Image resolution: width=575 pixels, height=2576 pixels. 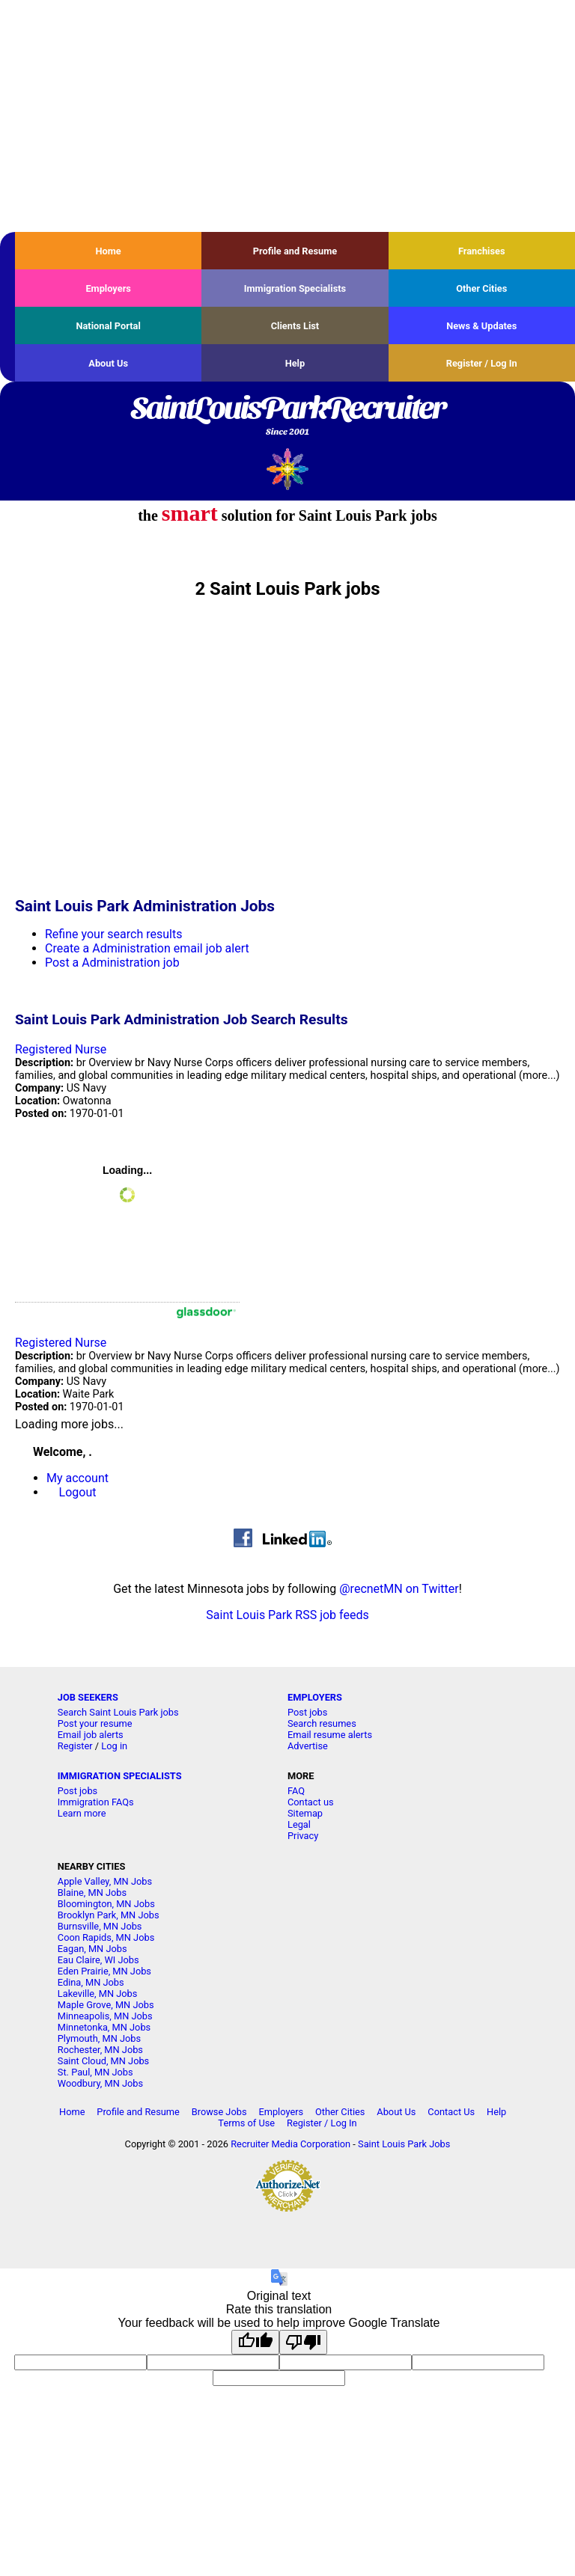 What do you see at coordinates (98, 1959) in the screenshot?
I see `Eau Claire, WI Jobs` at bounding box center [98, 1959].